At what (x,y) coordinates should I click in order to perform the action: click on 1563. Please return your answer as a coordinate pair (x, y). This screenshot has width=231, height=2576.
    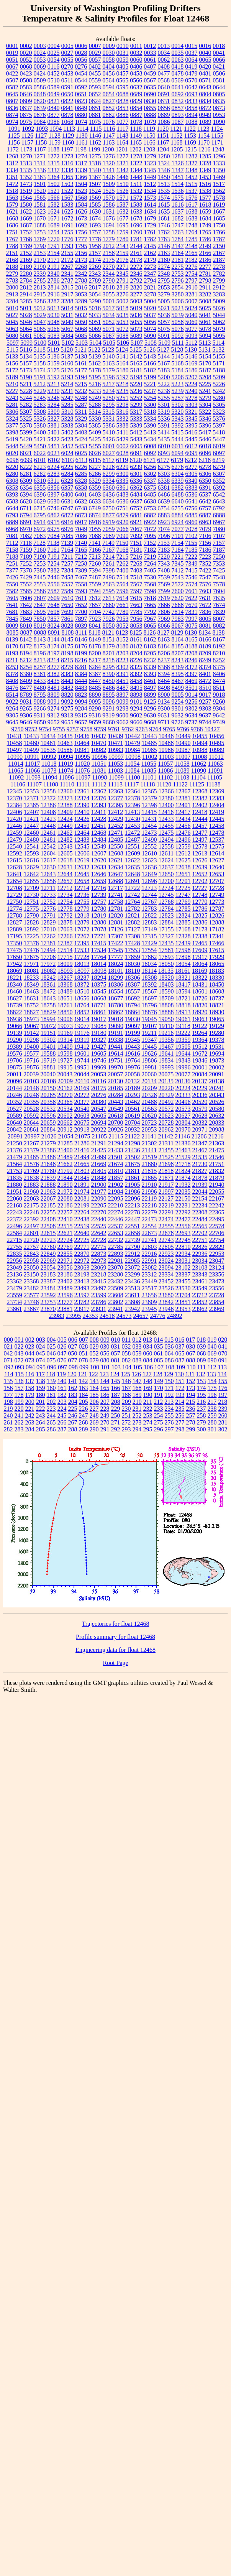
    Looking at the image, I should click on (12, 197).